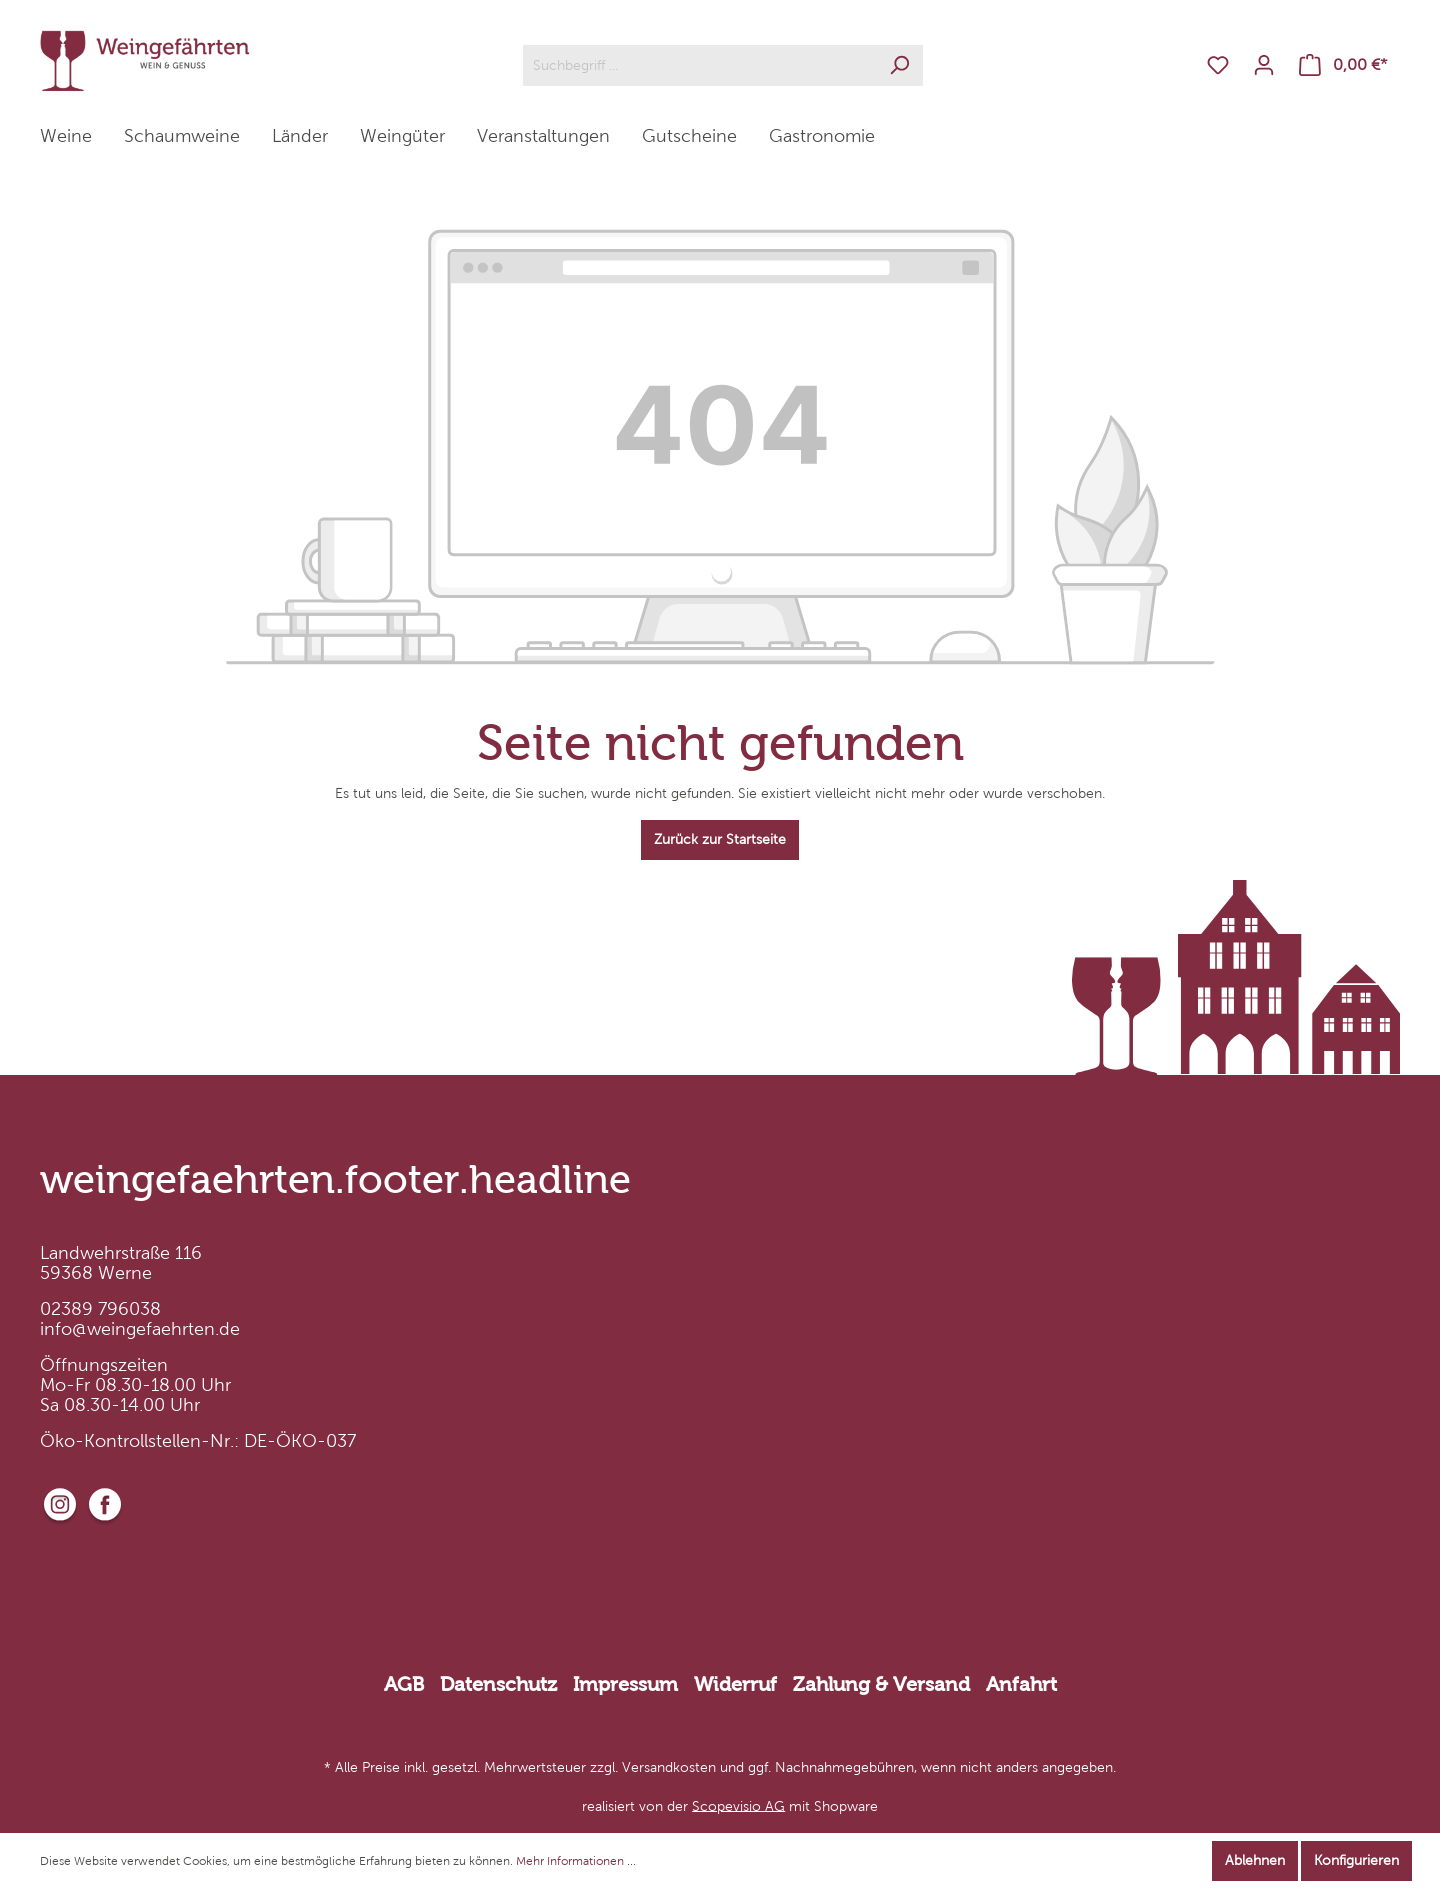  What do you see at coordinates (899, 65) in the screenshot?
I see `[Suchen]` at bounding box center [899, 65].